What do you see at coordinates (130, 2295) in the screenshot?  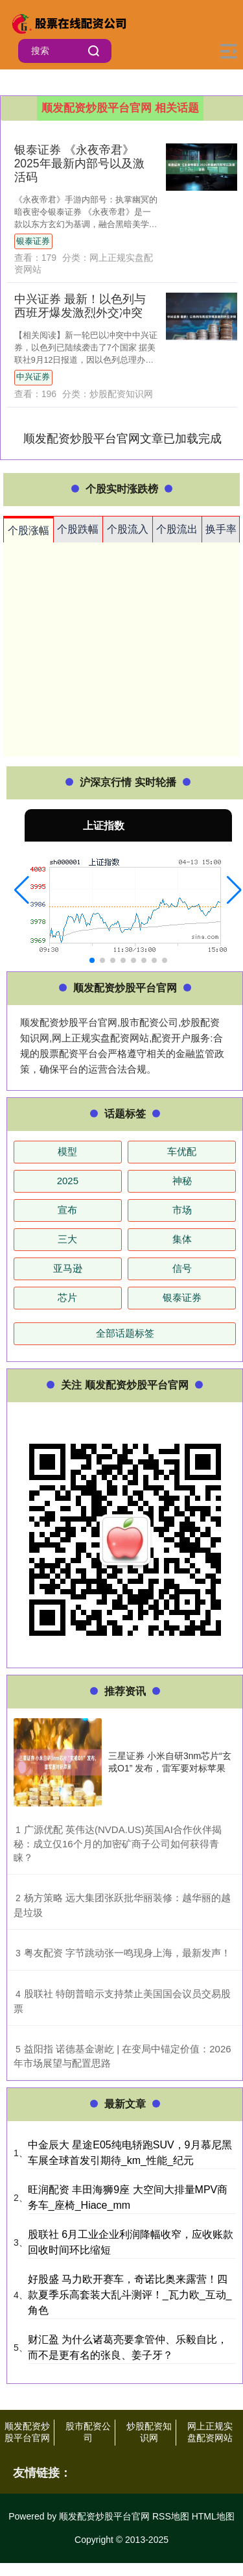 I see `好股盛 马力欧开赛车，奇诺比奥来露营！四款夏季乐高套装大乱斗测评！_瓦力欧_互动_角色` at bounding box center [130, 2295].